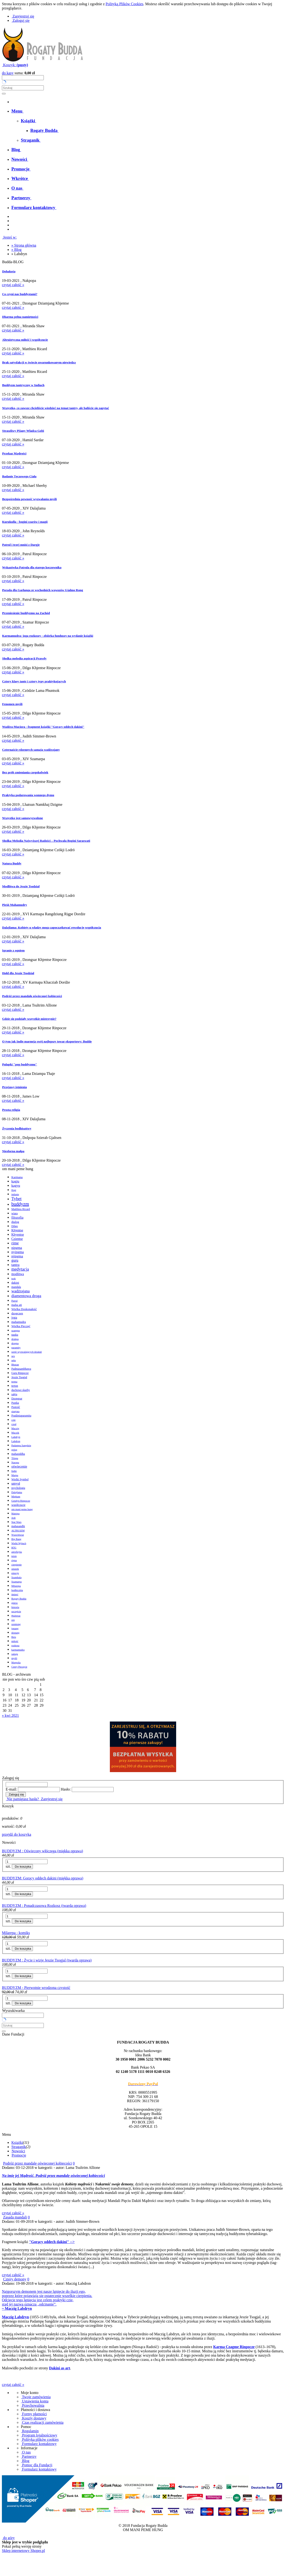 Image resolution: width=286 pixels, height=2576 pixels. Describe the element at coordinates (16, 1552) in the screenshot. I see `astrofizyka` at that location.